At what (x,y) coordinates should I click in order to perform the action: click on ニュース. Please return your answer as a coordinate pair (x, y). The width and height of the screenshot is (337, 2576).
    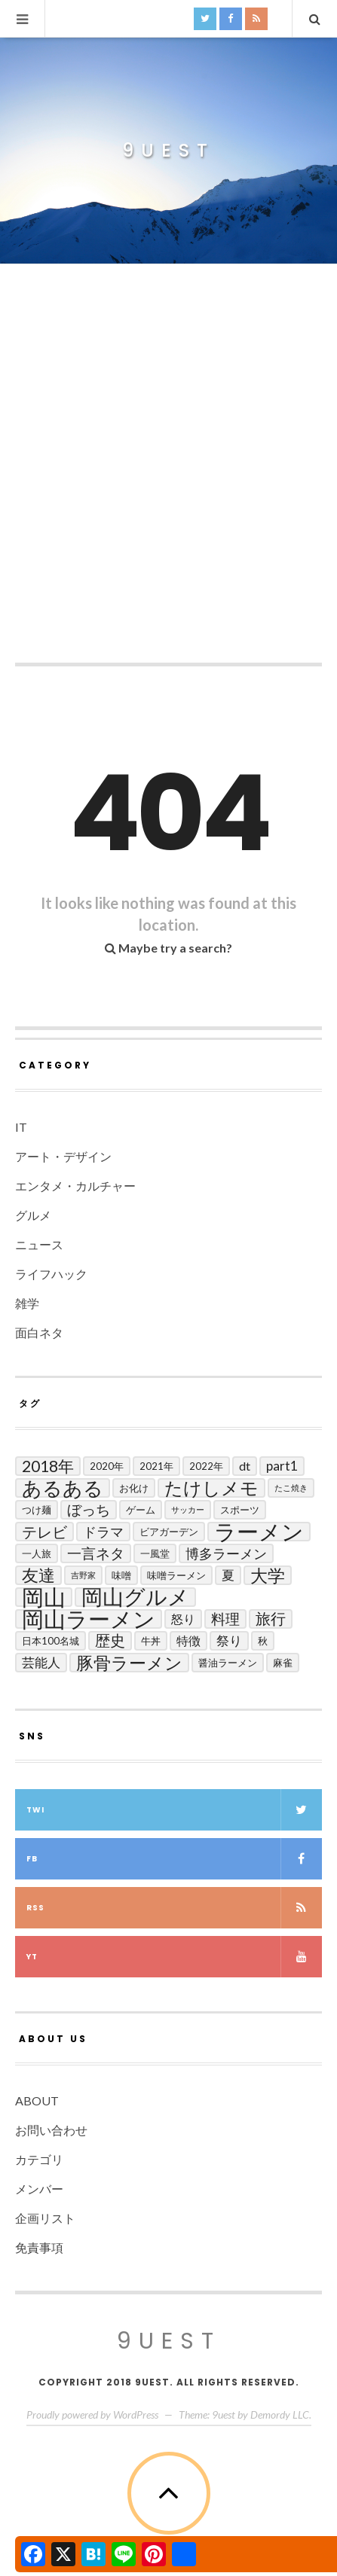
    Looking at the image, I should click on (39, 1244).